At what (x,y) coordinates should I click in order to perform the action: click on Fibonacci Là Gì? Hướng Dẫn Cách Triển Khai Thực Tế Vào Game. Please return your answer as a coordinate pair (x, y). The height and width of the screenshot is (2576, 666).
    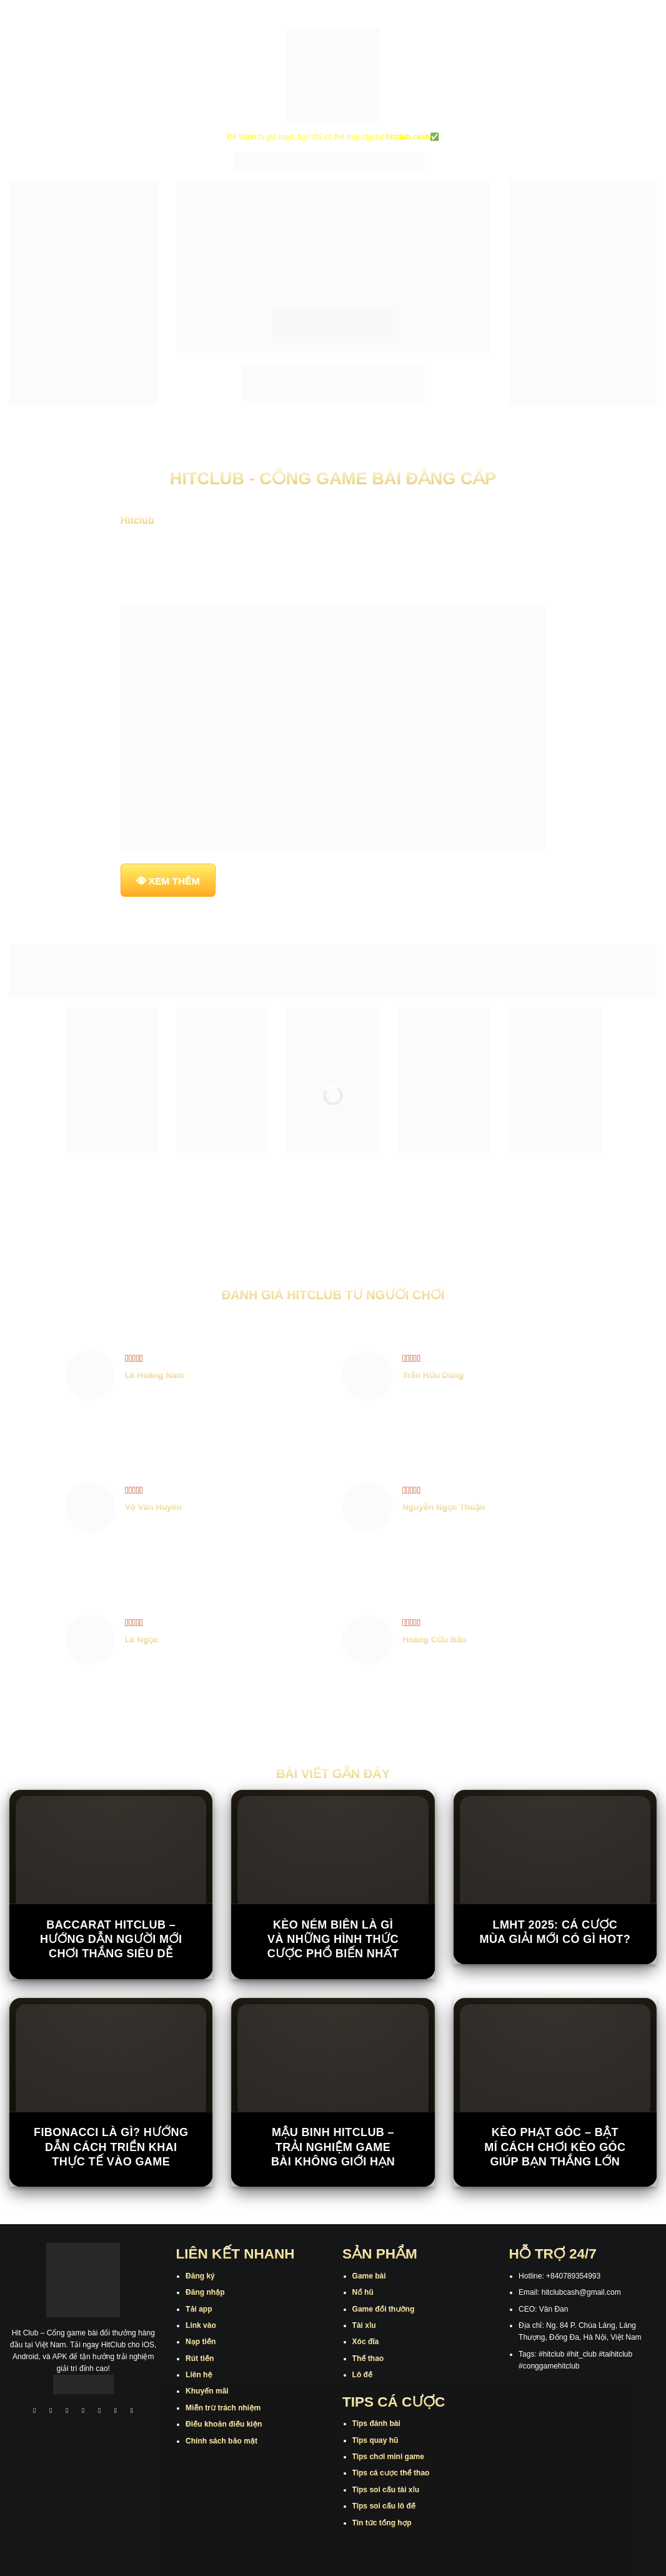
    Looking at the image, I should click on (111, 2147).